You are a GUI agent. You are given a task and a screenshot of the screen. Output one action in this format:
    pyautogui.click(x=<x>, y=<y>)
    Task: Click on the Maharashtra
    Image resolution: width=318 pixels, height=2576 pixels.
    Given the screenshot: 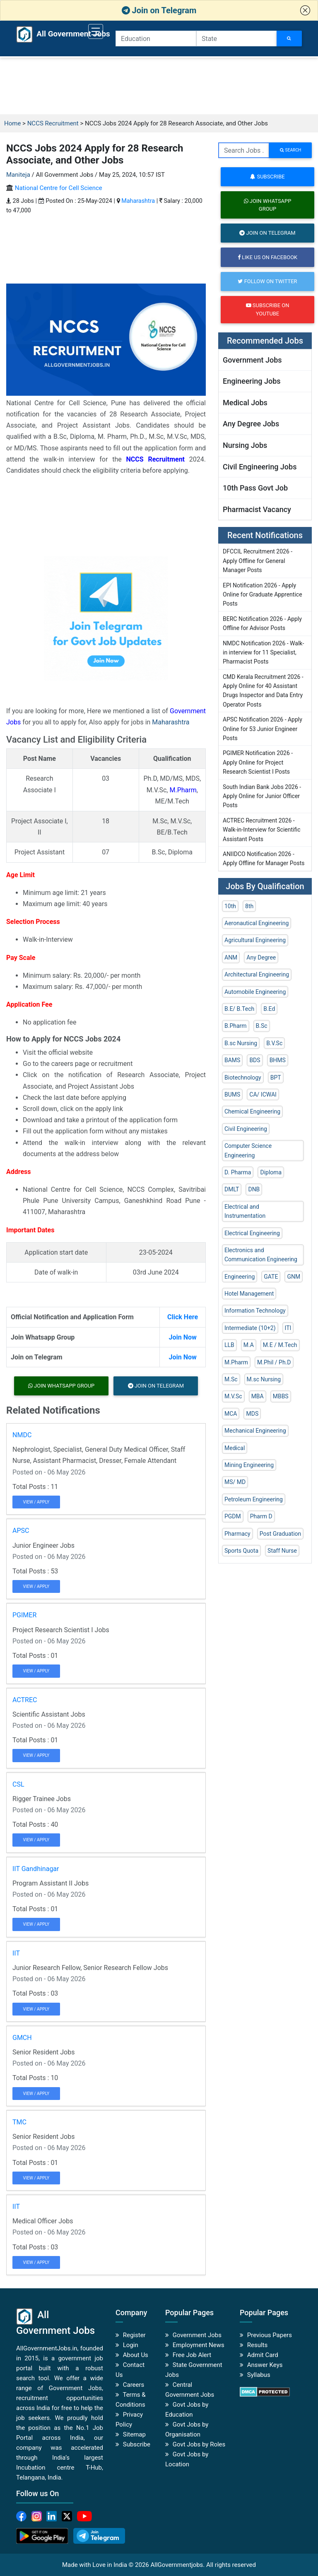 What is the action you would take?
    pyautogui.click(x=138, y=200)
    